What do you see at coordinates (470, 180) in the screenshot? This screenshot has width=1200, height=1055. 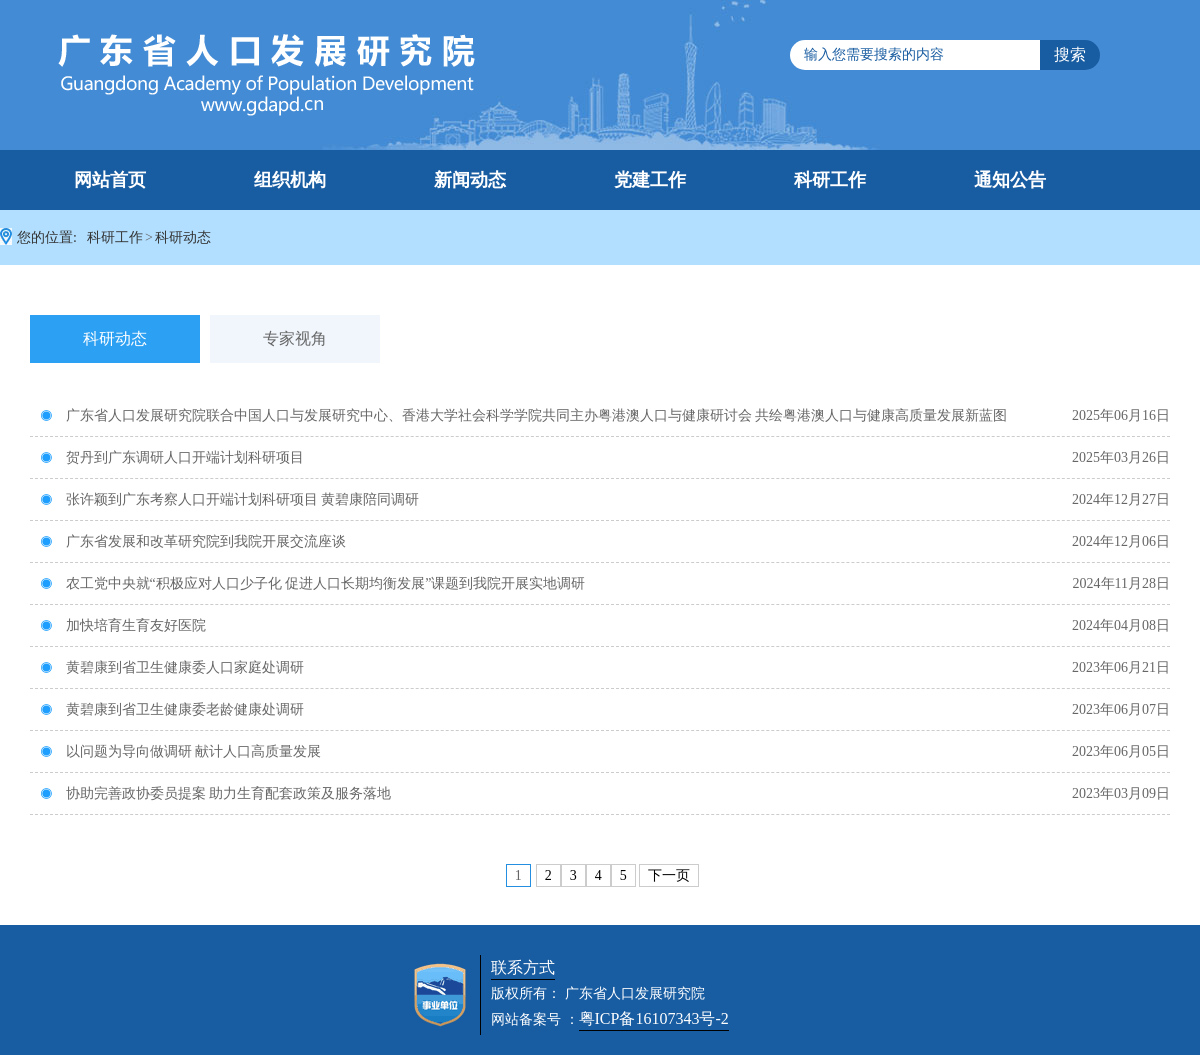 I see `新闻动态` at bounding box center [470, 180].